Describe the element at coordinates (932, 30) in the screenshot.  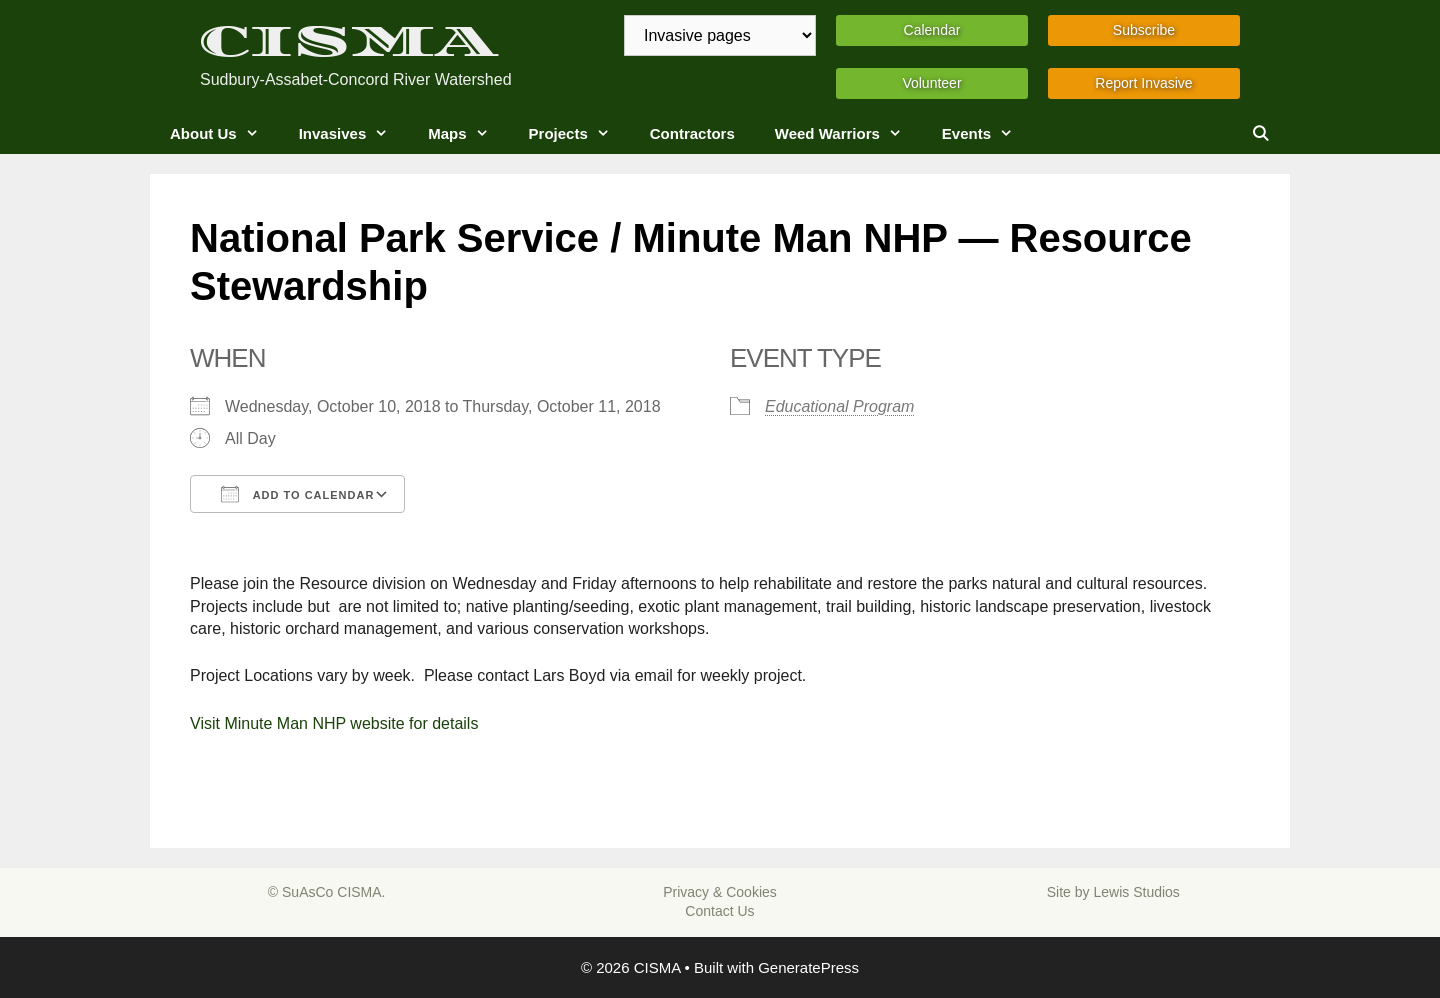
I see `Calendar` at that location.